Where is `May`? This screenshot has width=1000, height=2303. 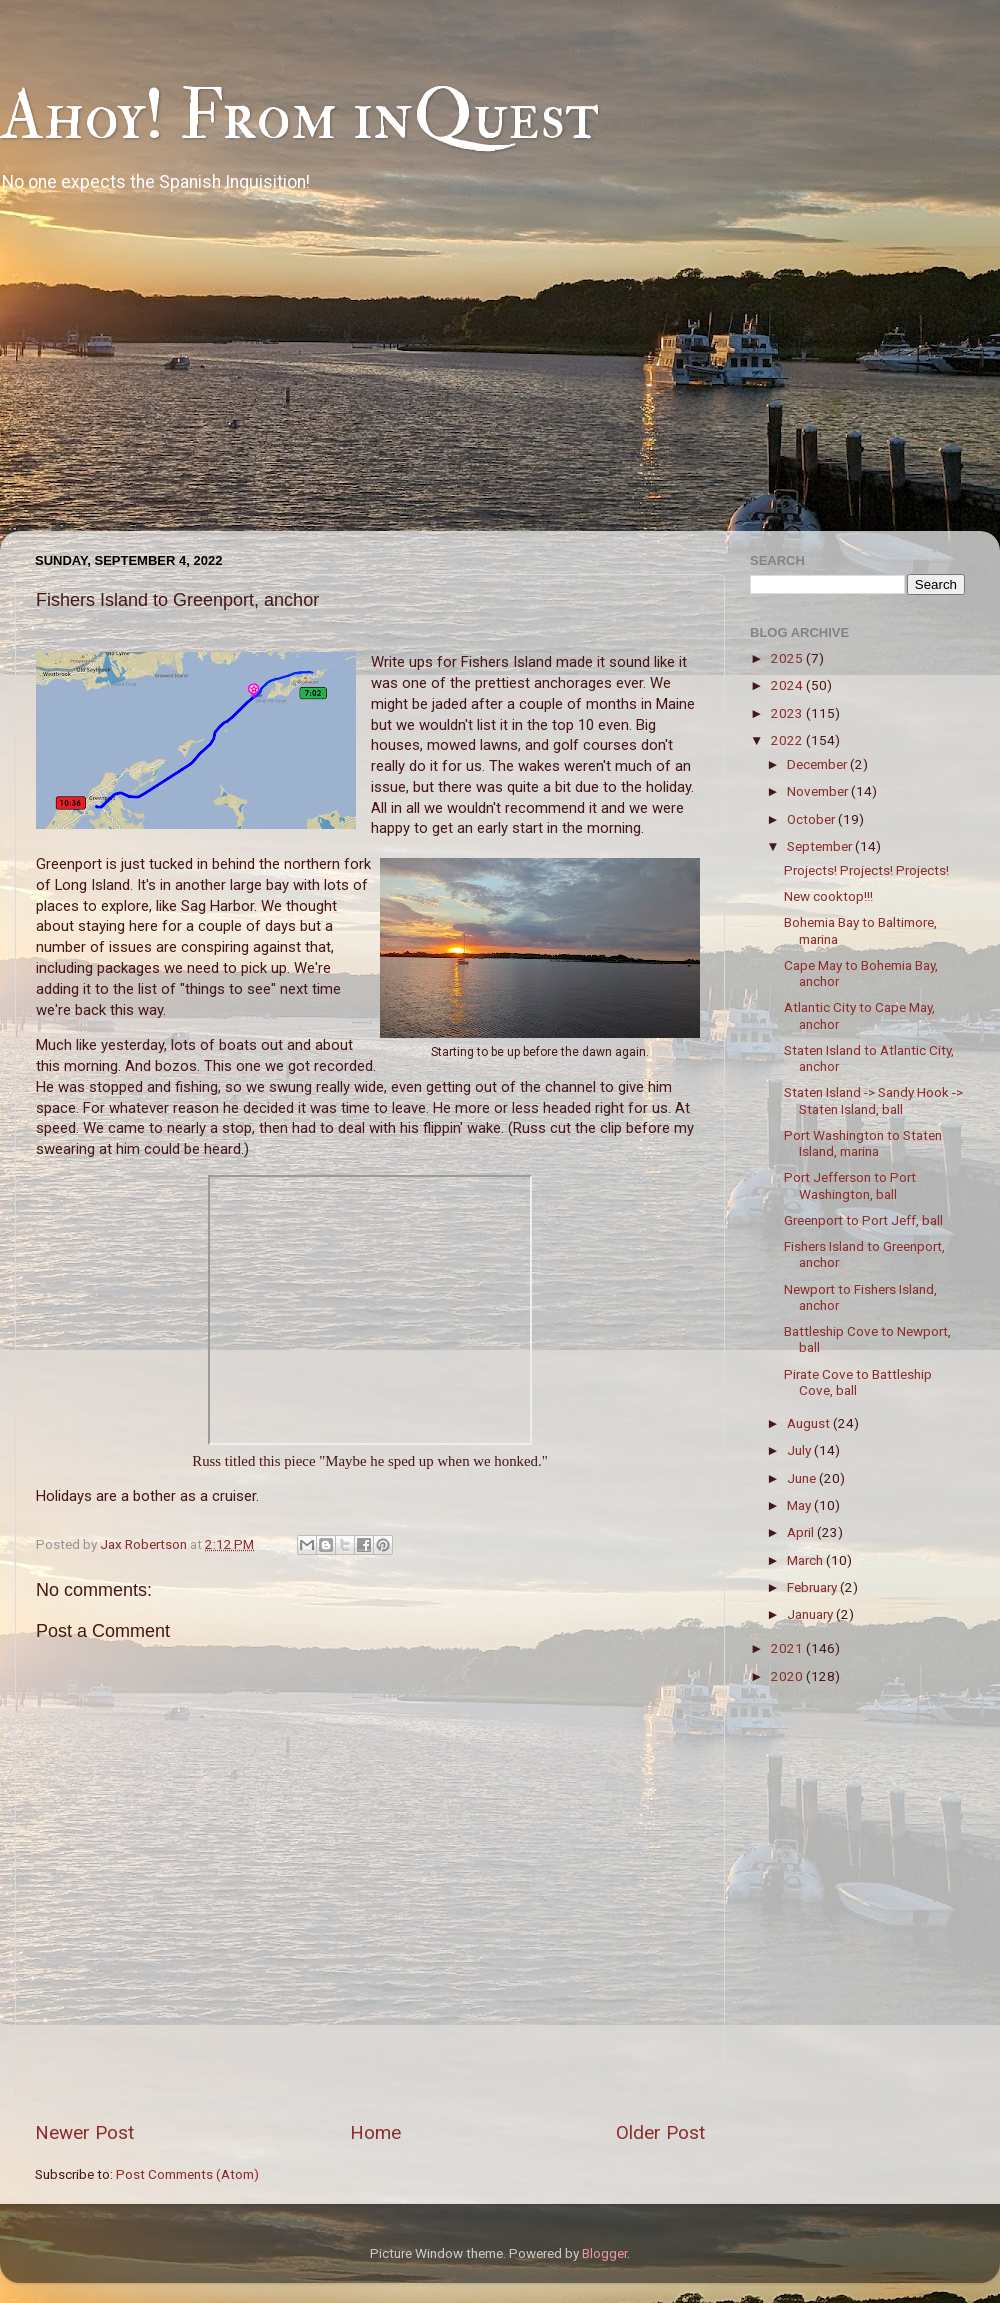
May is located at coordinates (800, 1505).